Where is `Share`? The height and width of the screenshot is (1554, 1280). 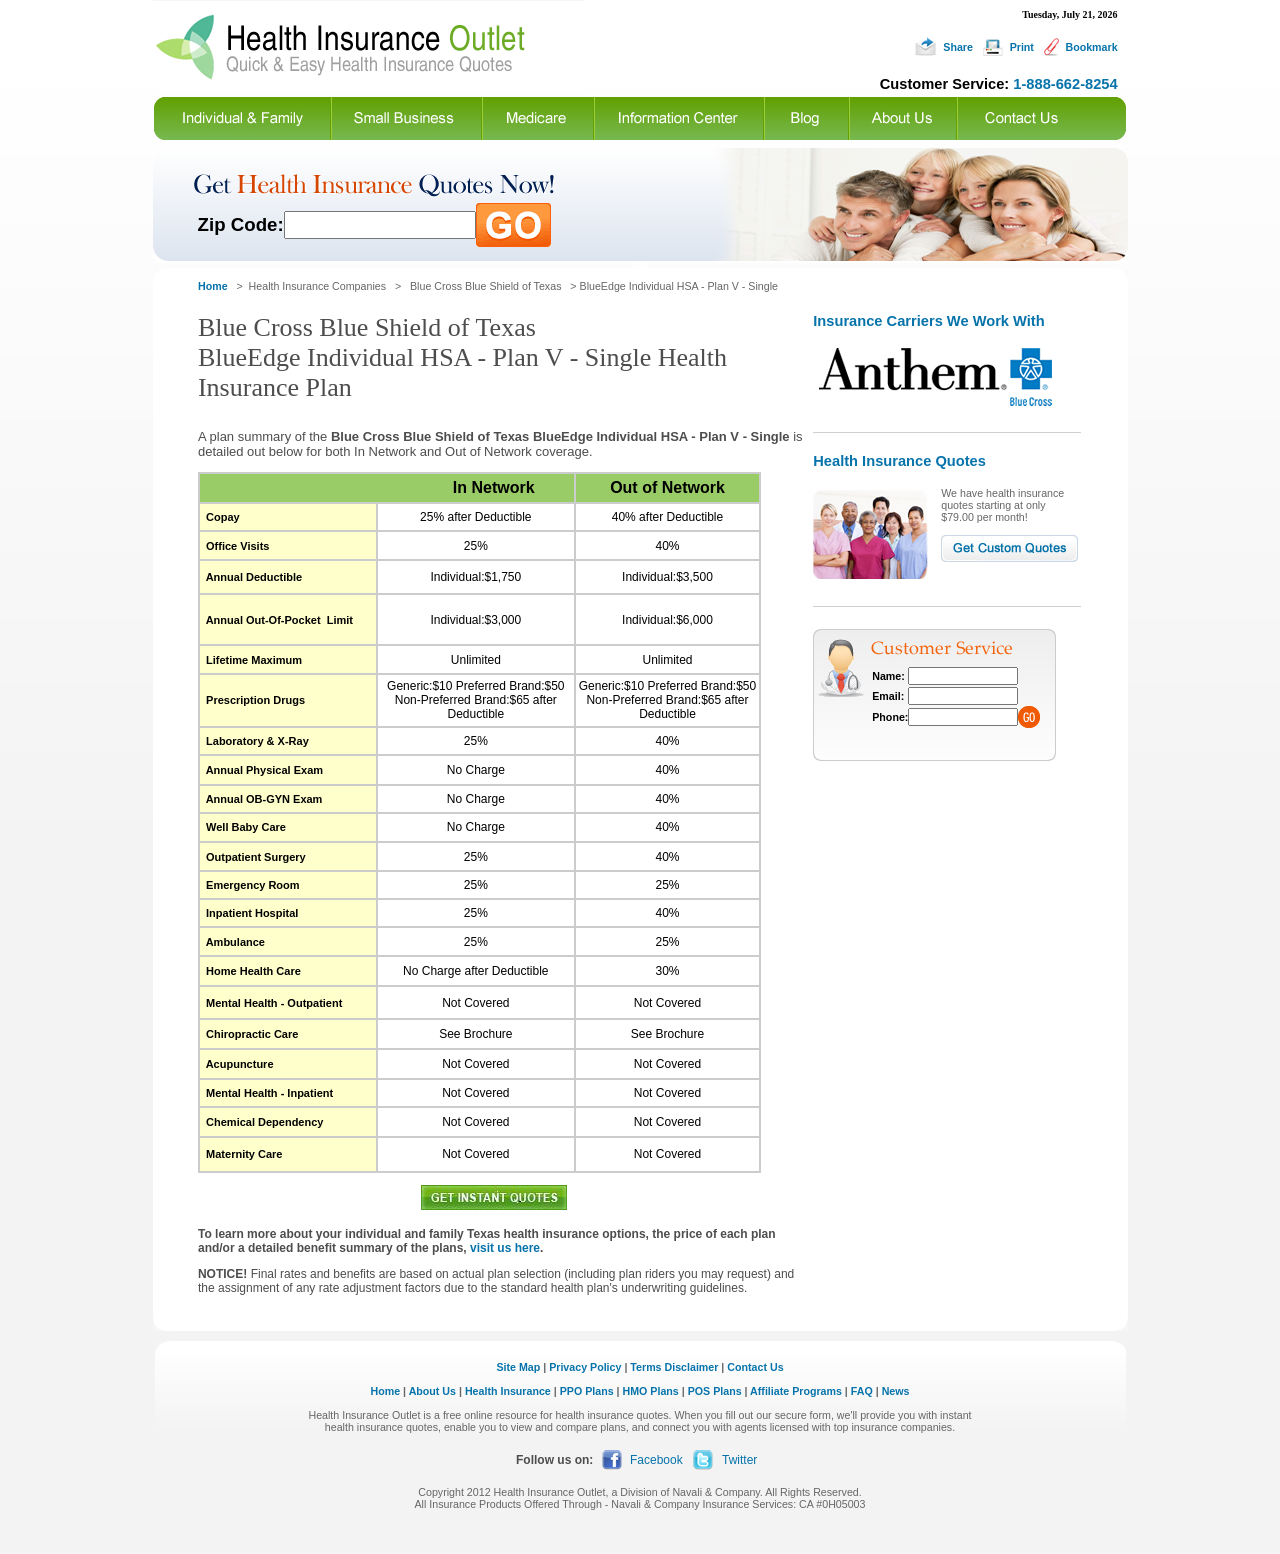 Share is located at coordinates (958, 47).